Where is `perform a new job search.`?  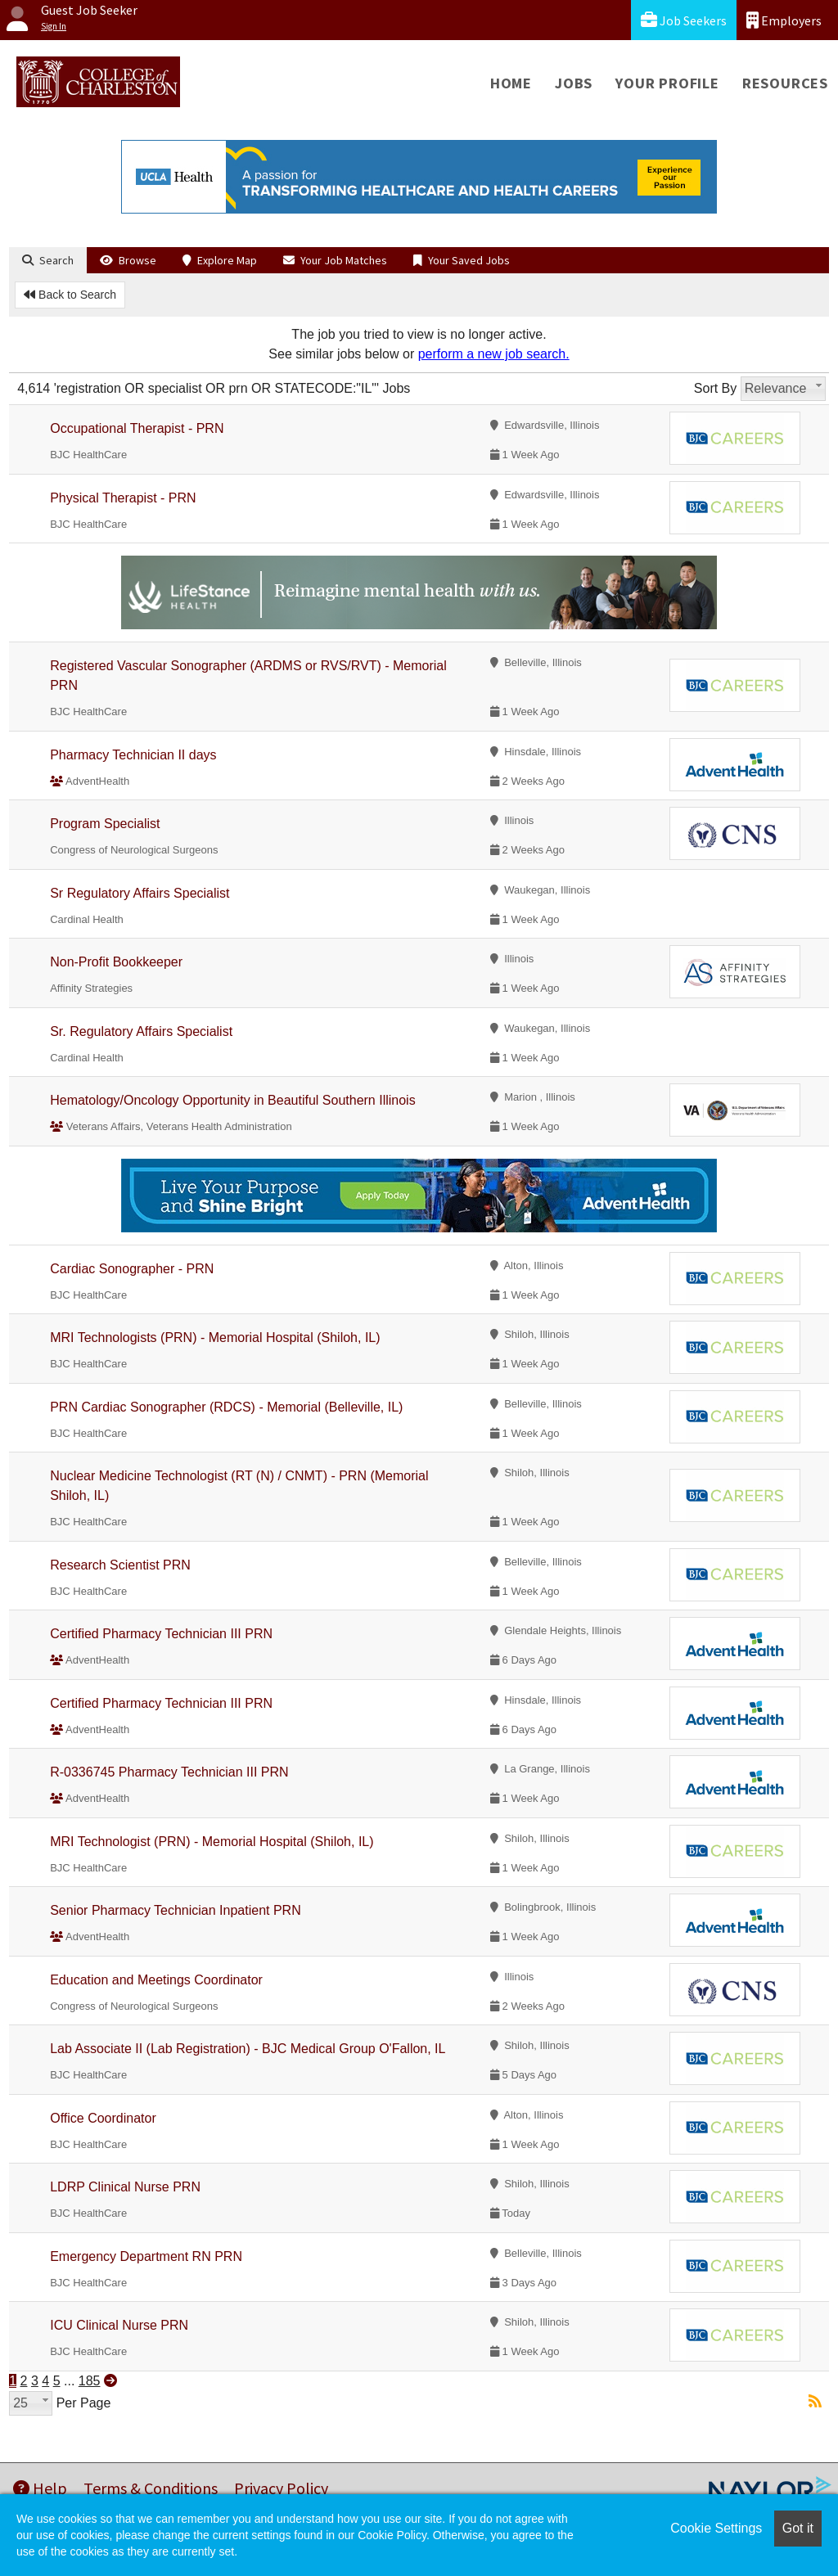 perform a new job search. is located at coordinates (494, 354).